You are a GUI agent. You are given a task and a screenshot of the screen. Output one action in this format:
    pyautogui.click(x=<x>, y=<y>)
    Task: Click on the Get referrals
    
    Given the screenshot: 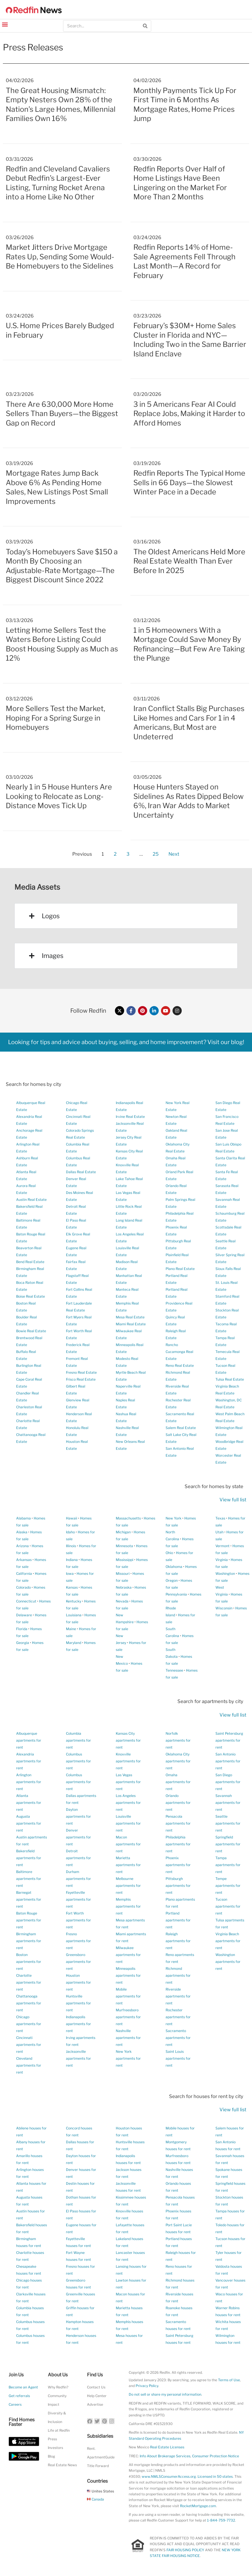 What is the action you would take?
    pyautogui.click(x=19, y=2396)
    